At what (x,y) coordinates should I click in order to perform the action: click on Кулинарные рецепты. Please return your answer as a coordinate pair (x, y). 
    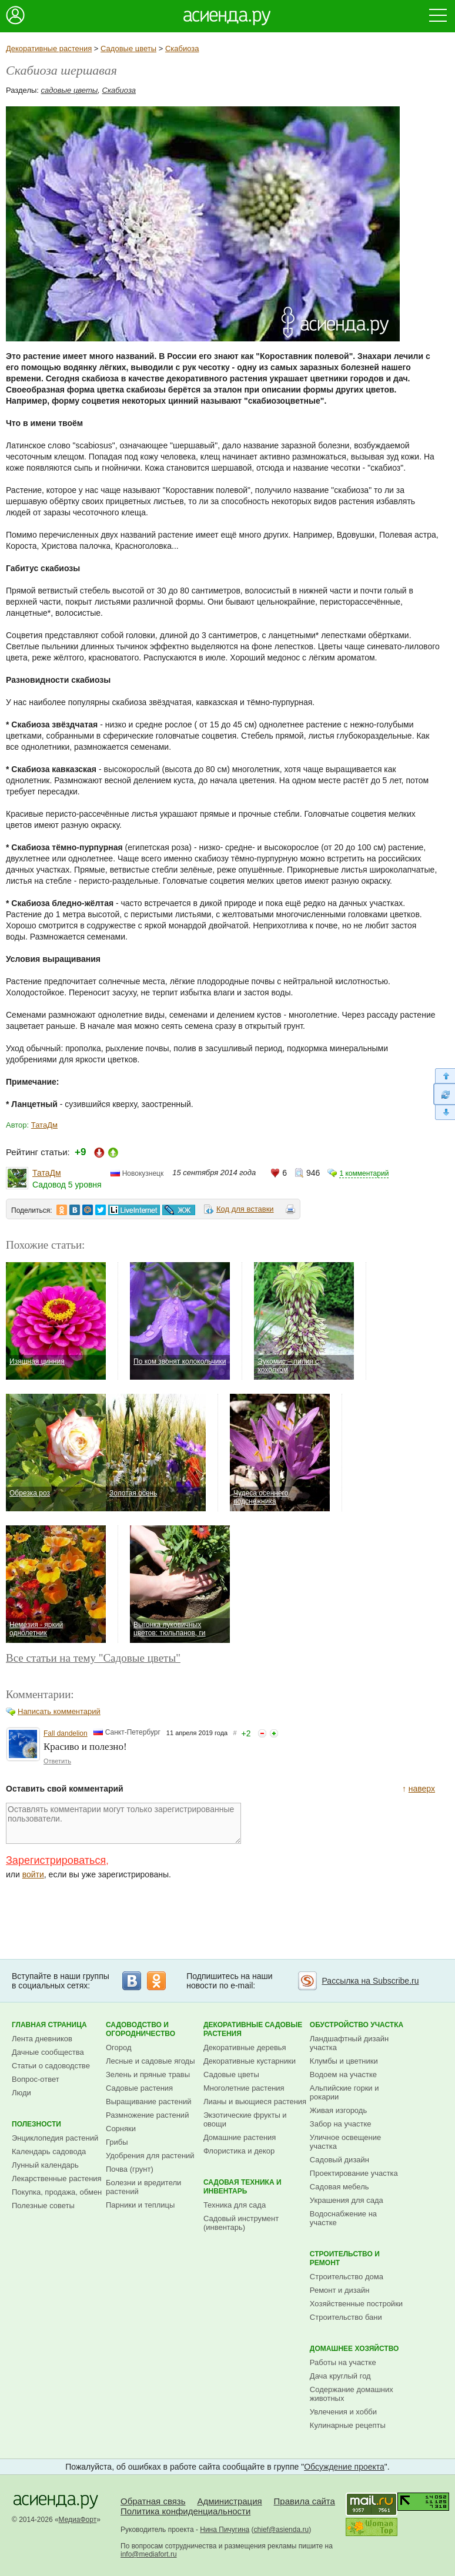
    Looking at the image, I should click on (348, 2425).